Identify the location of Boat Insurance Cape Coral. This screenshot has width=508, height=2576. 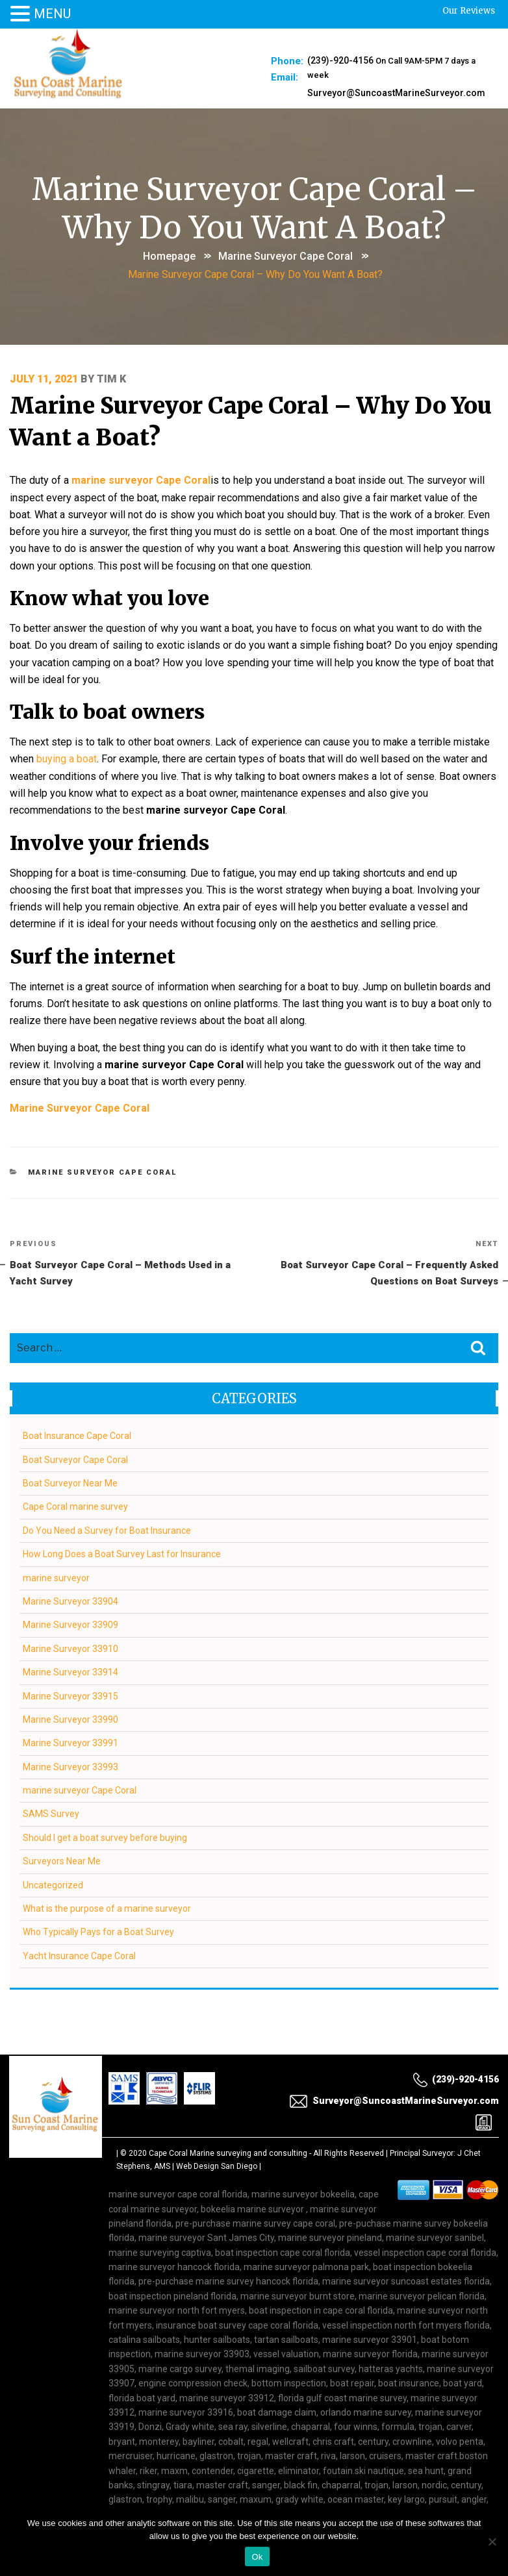
(77, 1399).